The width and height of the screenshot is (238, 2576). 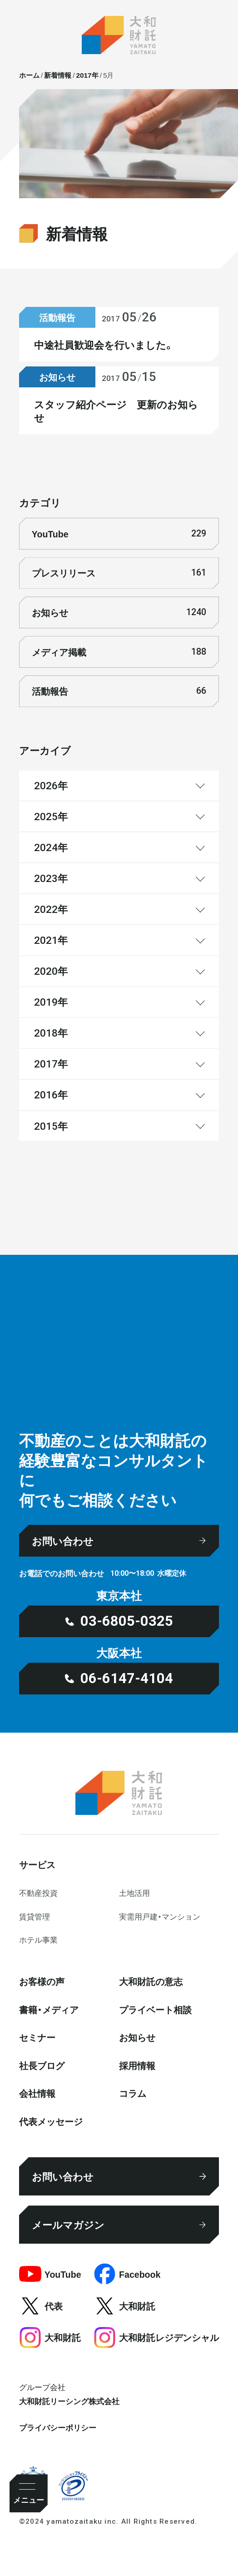 What do you see at coordinates (119, 652) in the screenshot?
I see `メディア掲載` at bounding box center [119, 652].